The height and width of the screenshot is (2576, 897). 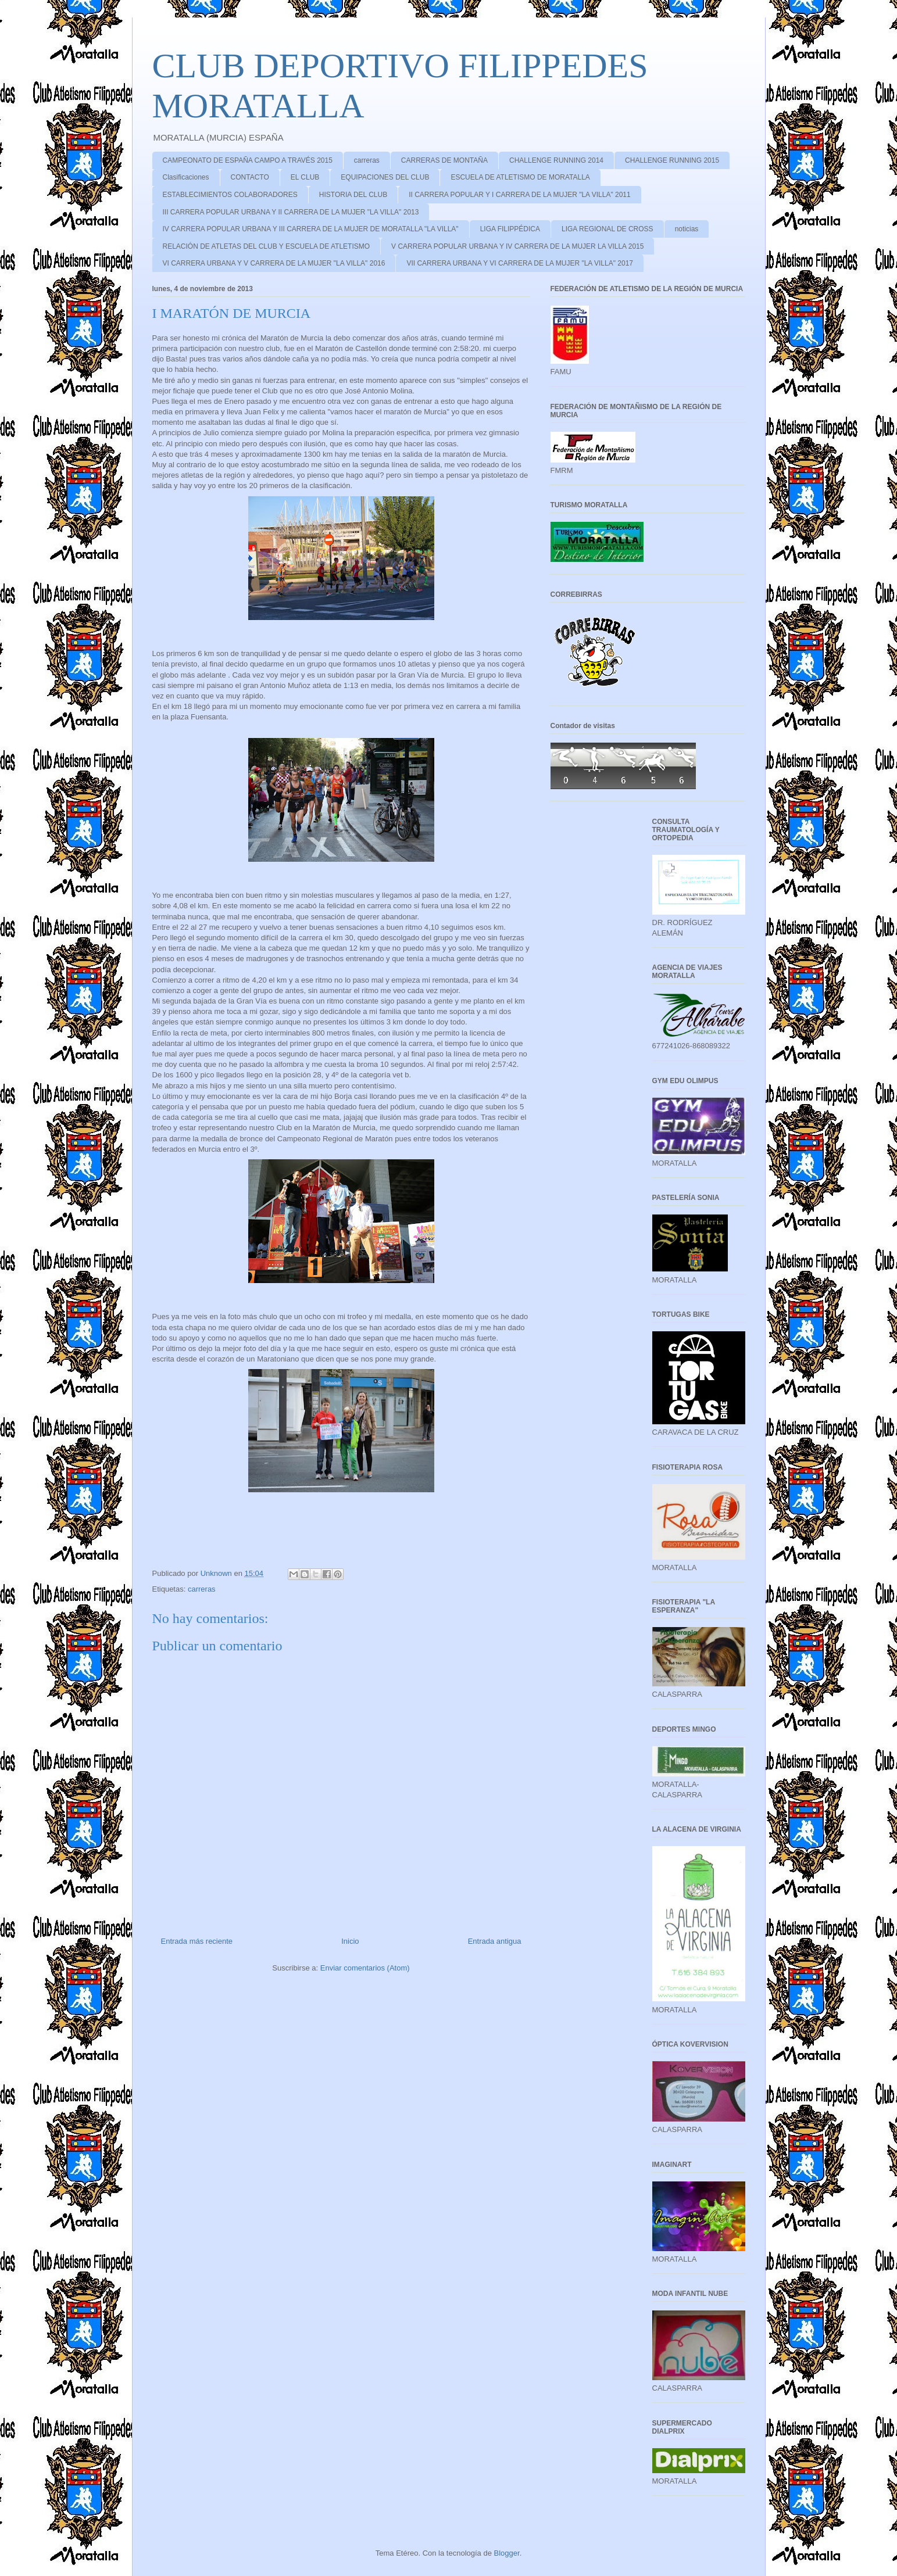 I want to click on LIGA REGIONAL DE CROSS, so click(x=607, y=229).